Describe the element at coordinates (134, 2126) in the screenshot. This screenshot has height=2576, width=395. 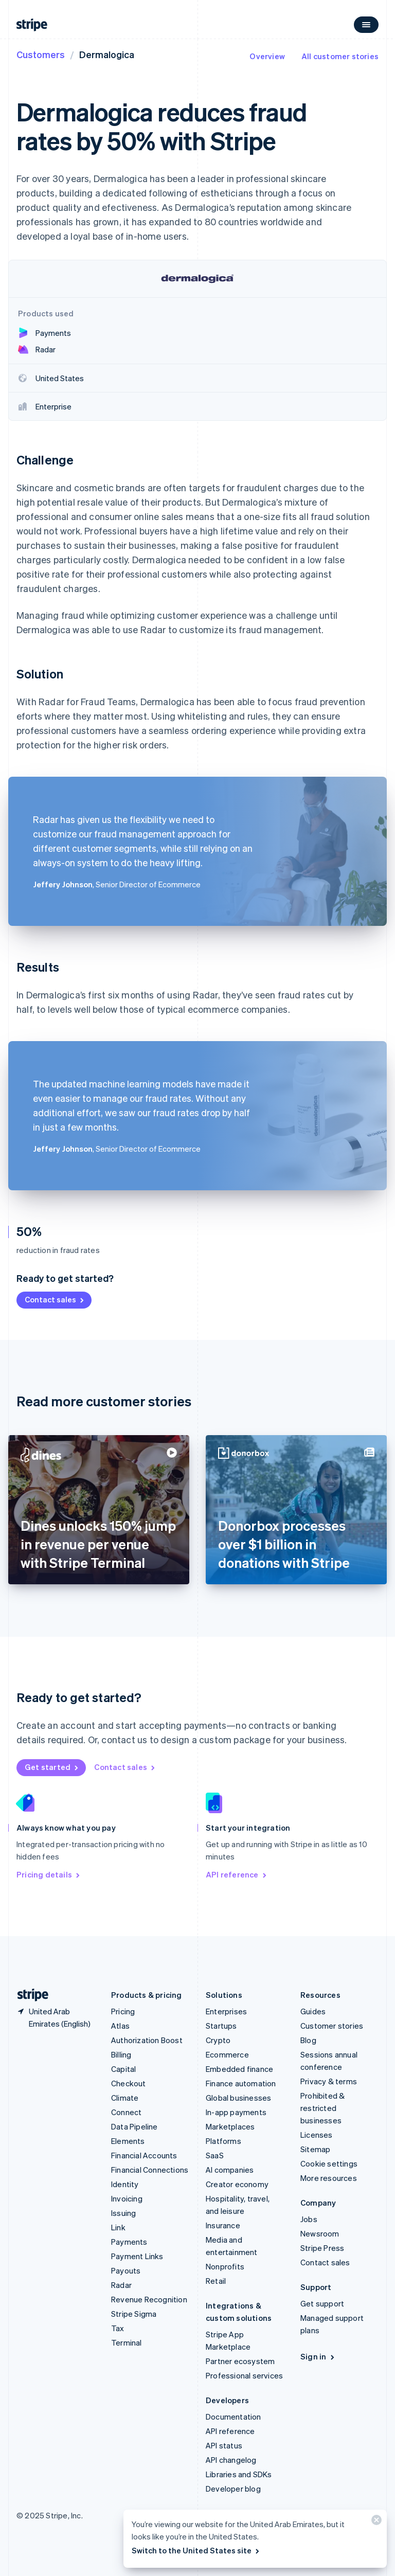
I see `Data Pipeline` at that location.